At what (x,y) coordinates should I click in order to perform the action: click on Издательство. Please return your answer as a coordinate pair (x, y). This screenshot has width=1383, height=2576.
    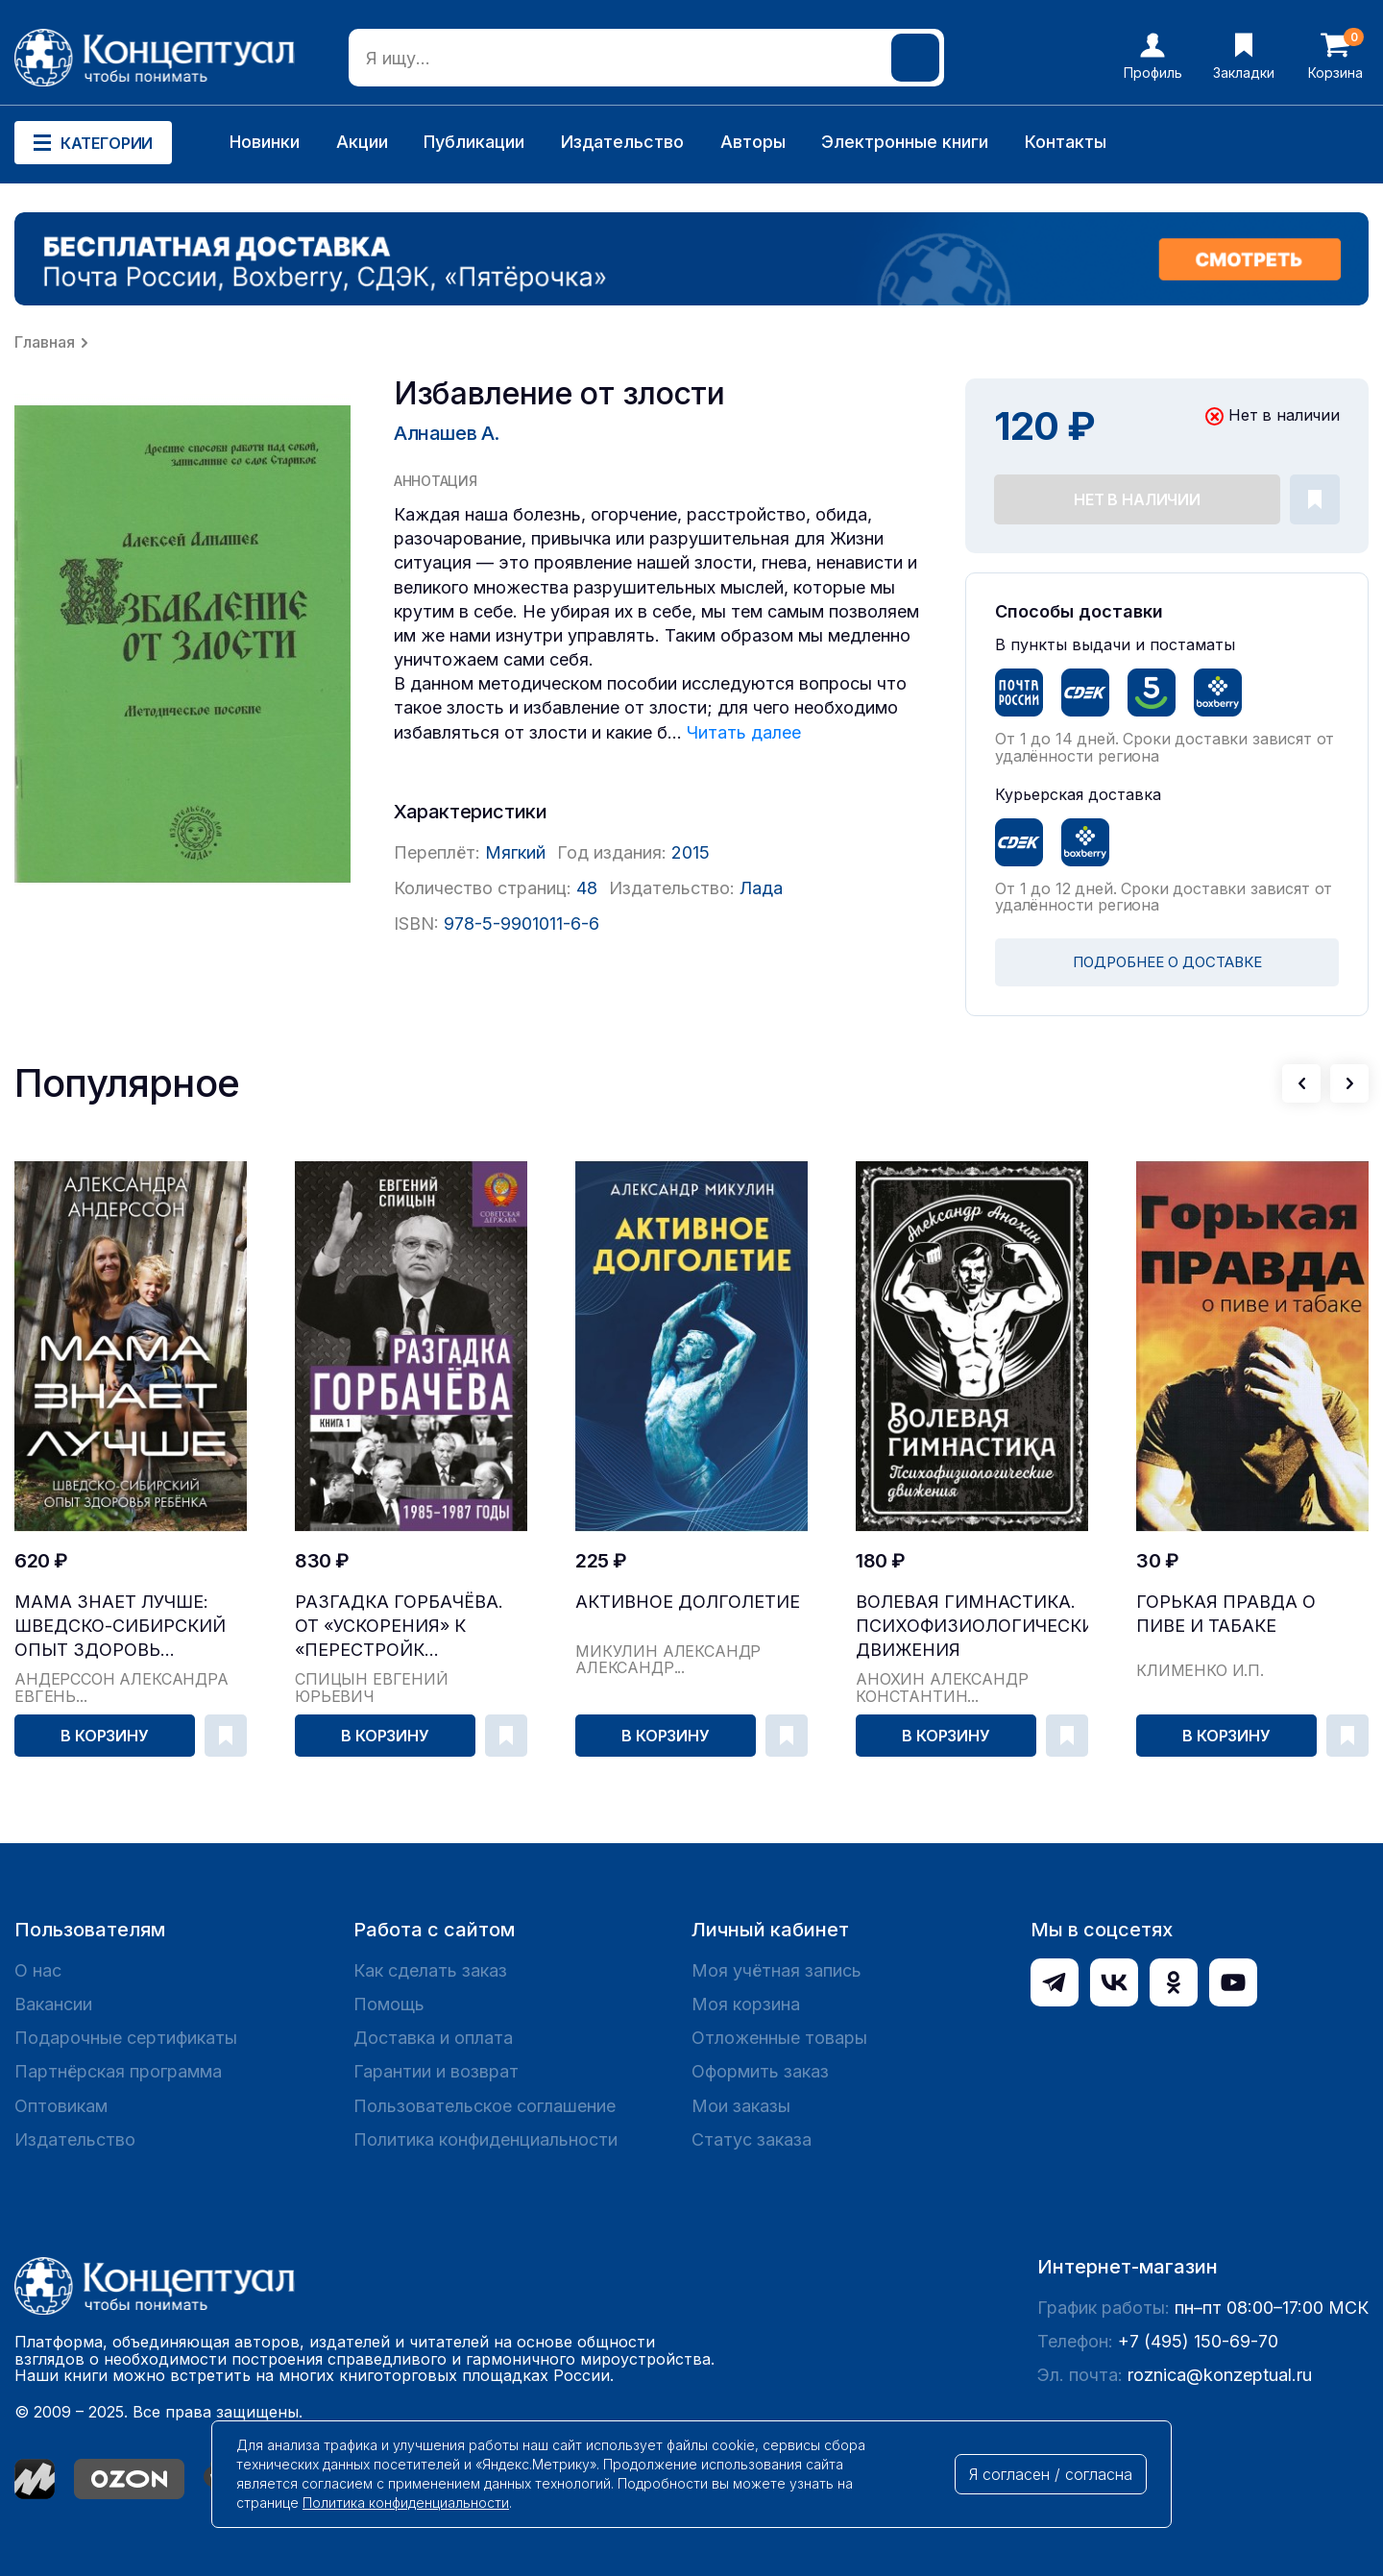
    Looking at the image, I should click on (622, 142).